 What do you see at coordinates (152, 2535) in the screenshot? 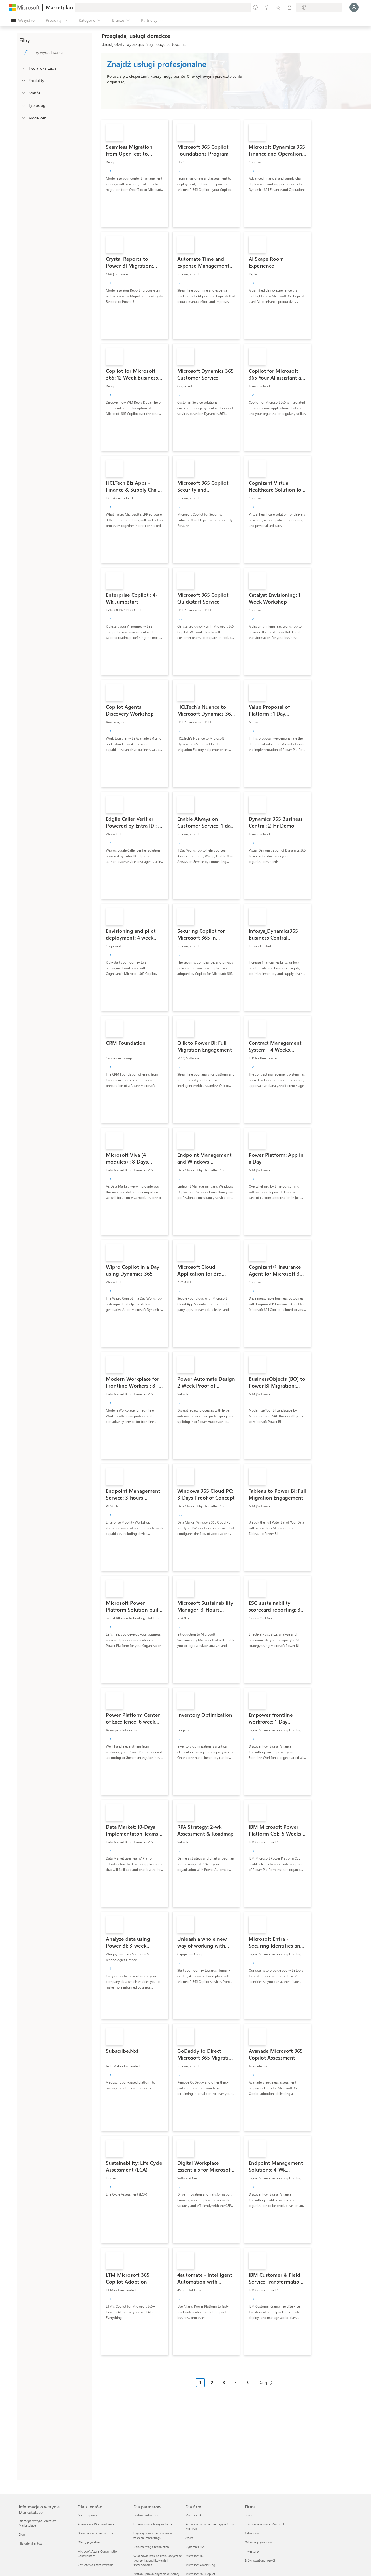
I see `Uzyskaj pomoc techniczną w zakresie marketingu [Uzyskaj pomoc techniczną w zakresie marketingu Dla partnerów]` at bounding box center [152, 2535].